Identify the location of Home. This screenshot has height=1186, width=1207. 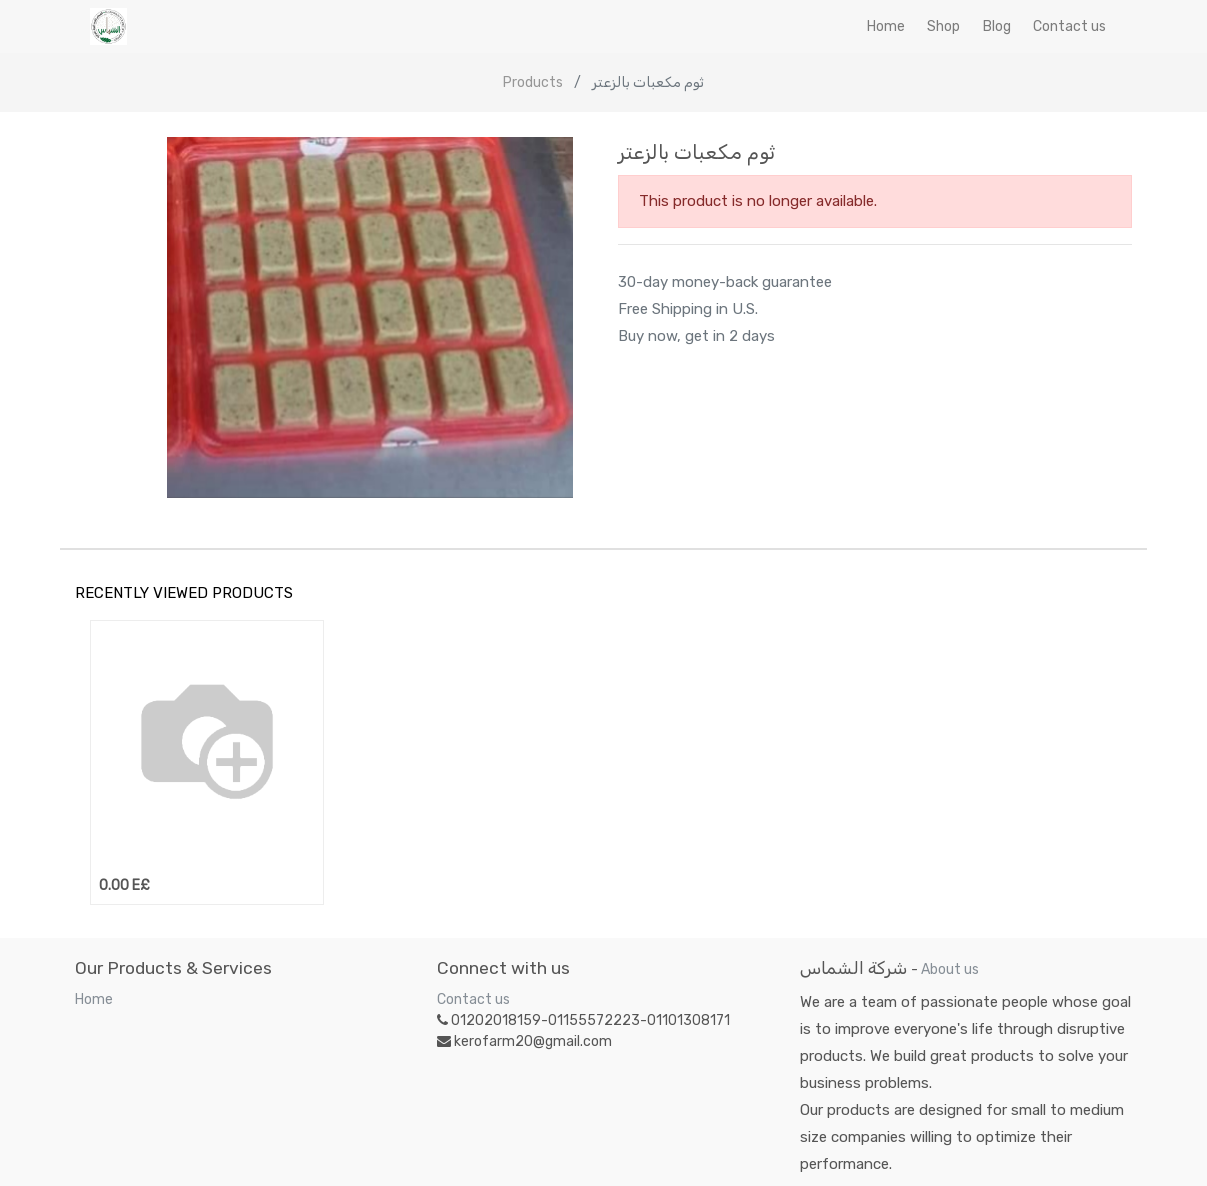
(94, 999).